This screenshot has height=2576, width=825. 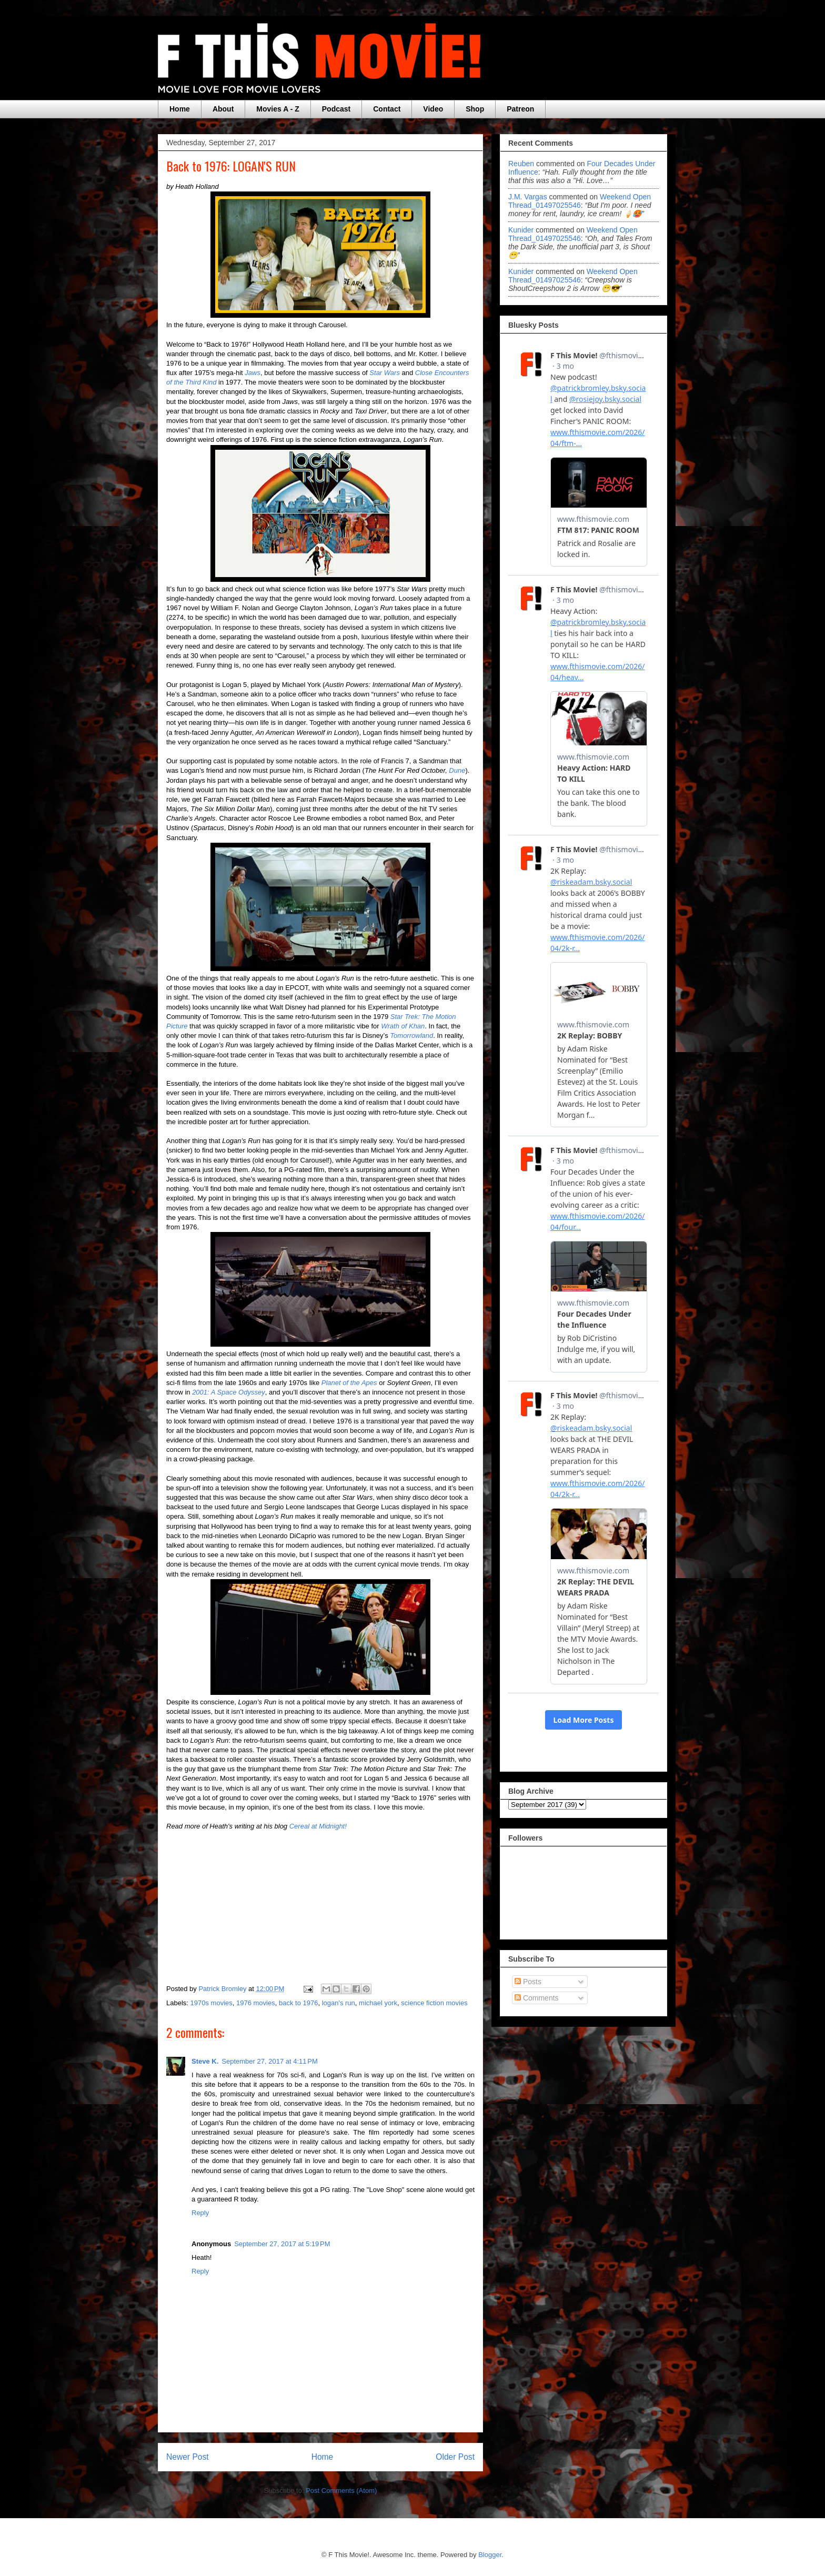 I want to click on Patreon, so click(x=520, y=109).